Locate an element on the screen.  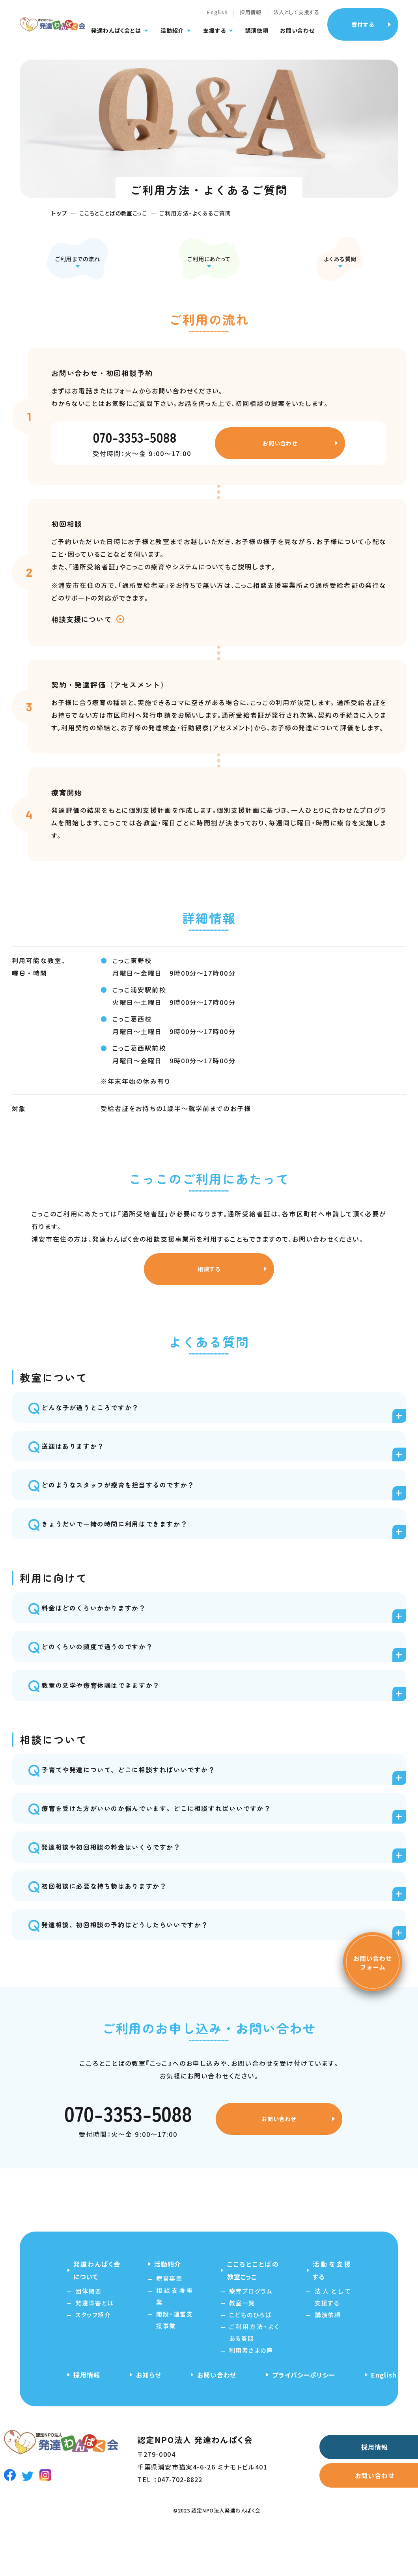
発達わんぱく会とは is located at coordinates (116, 35).